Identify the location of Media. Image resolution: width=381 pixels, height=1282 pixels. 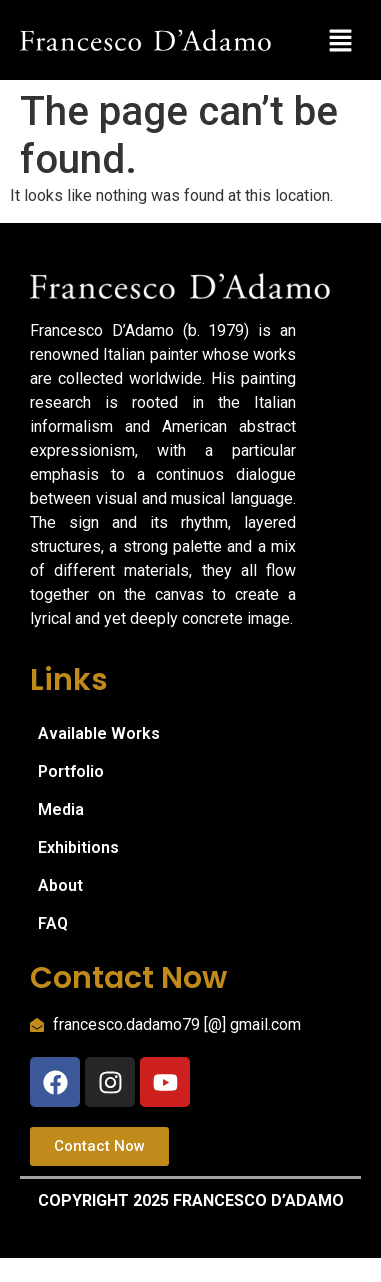
(61, 809).